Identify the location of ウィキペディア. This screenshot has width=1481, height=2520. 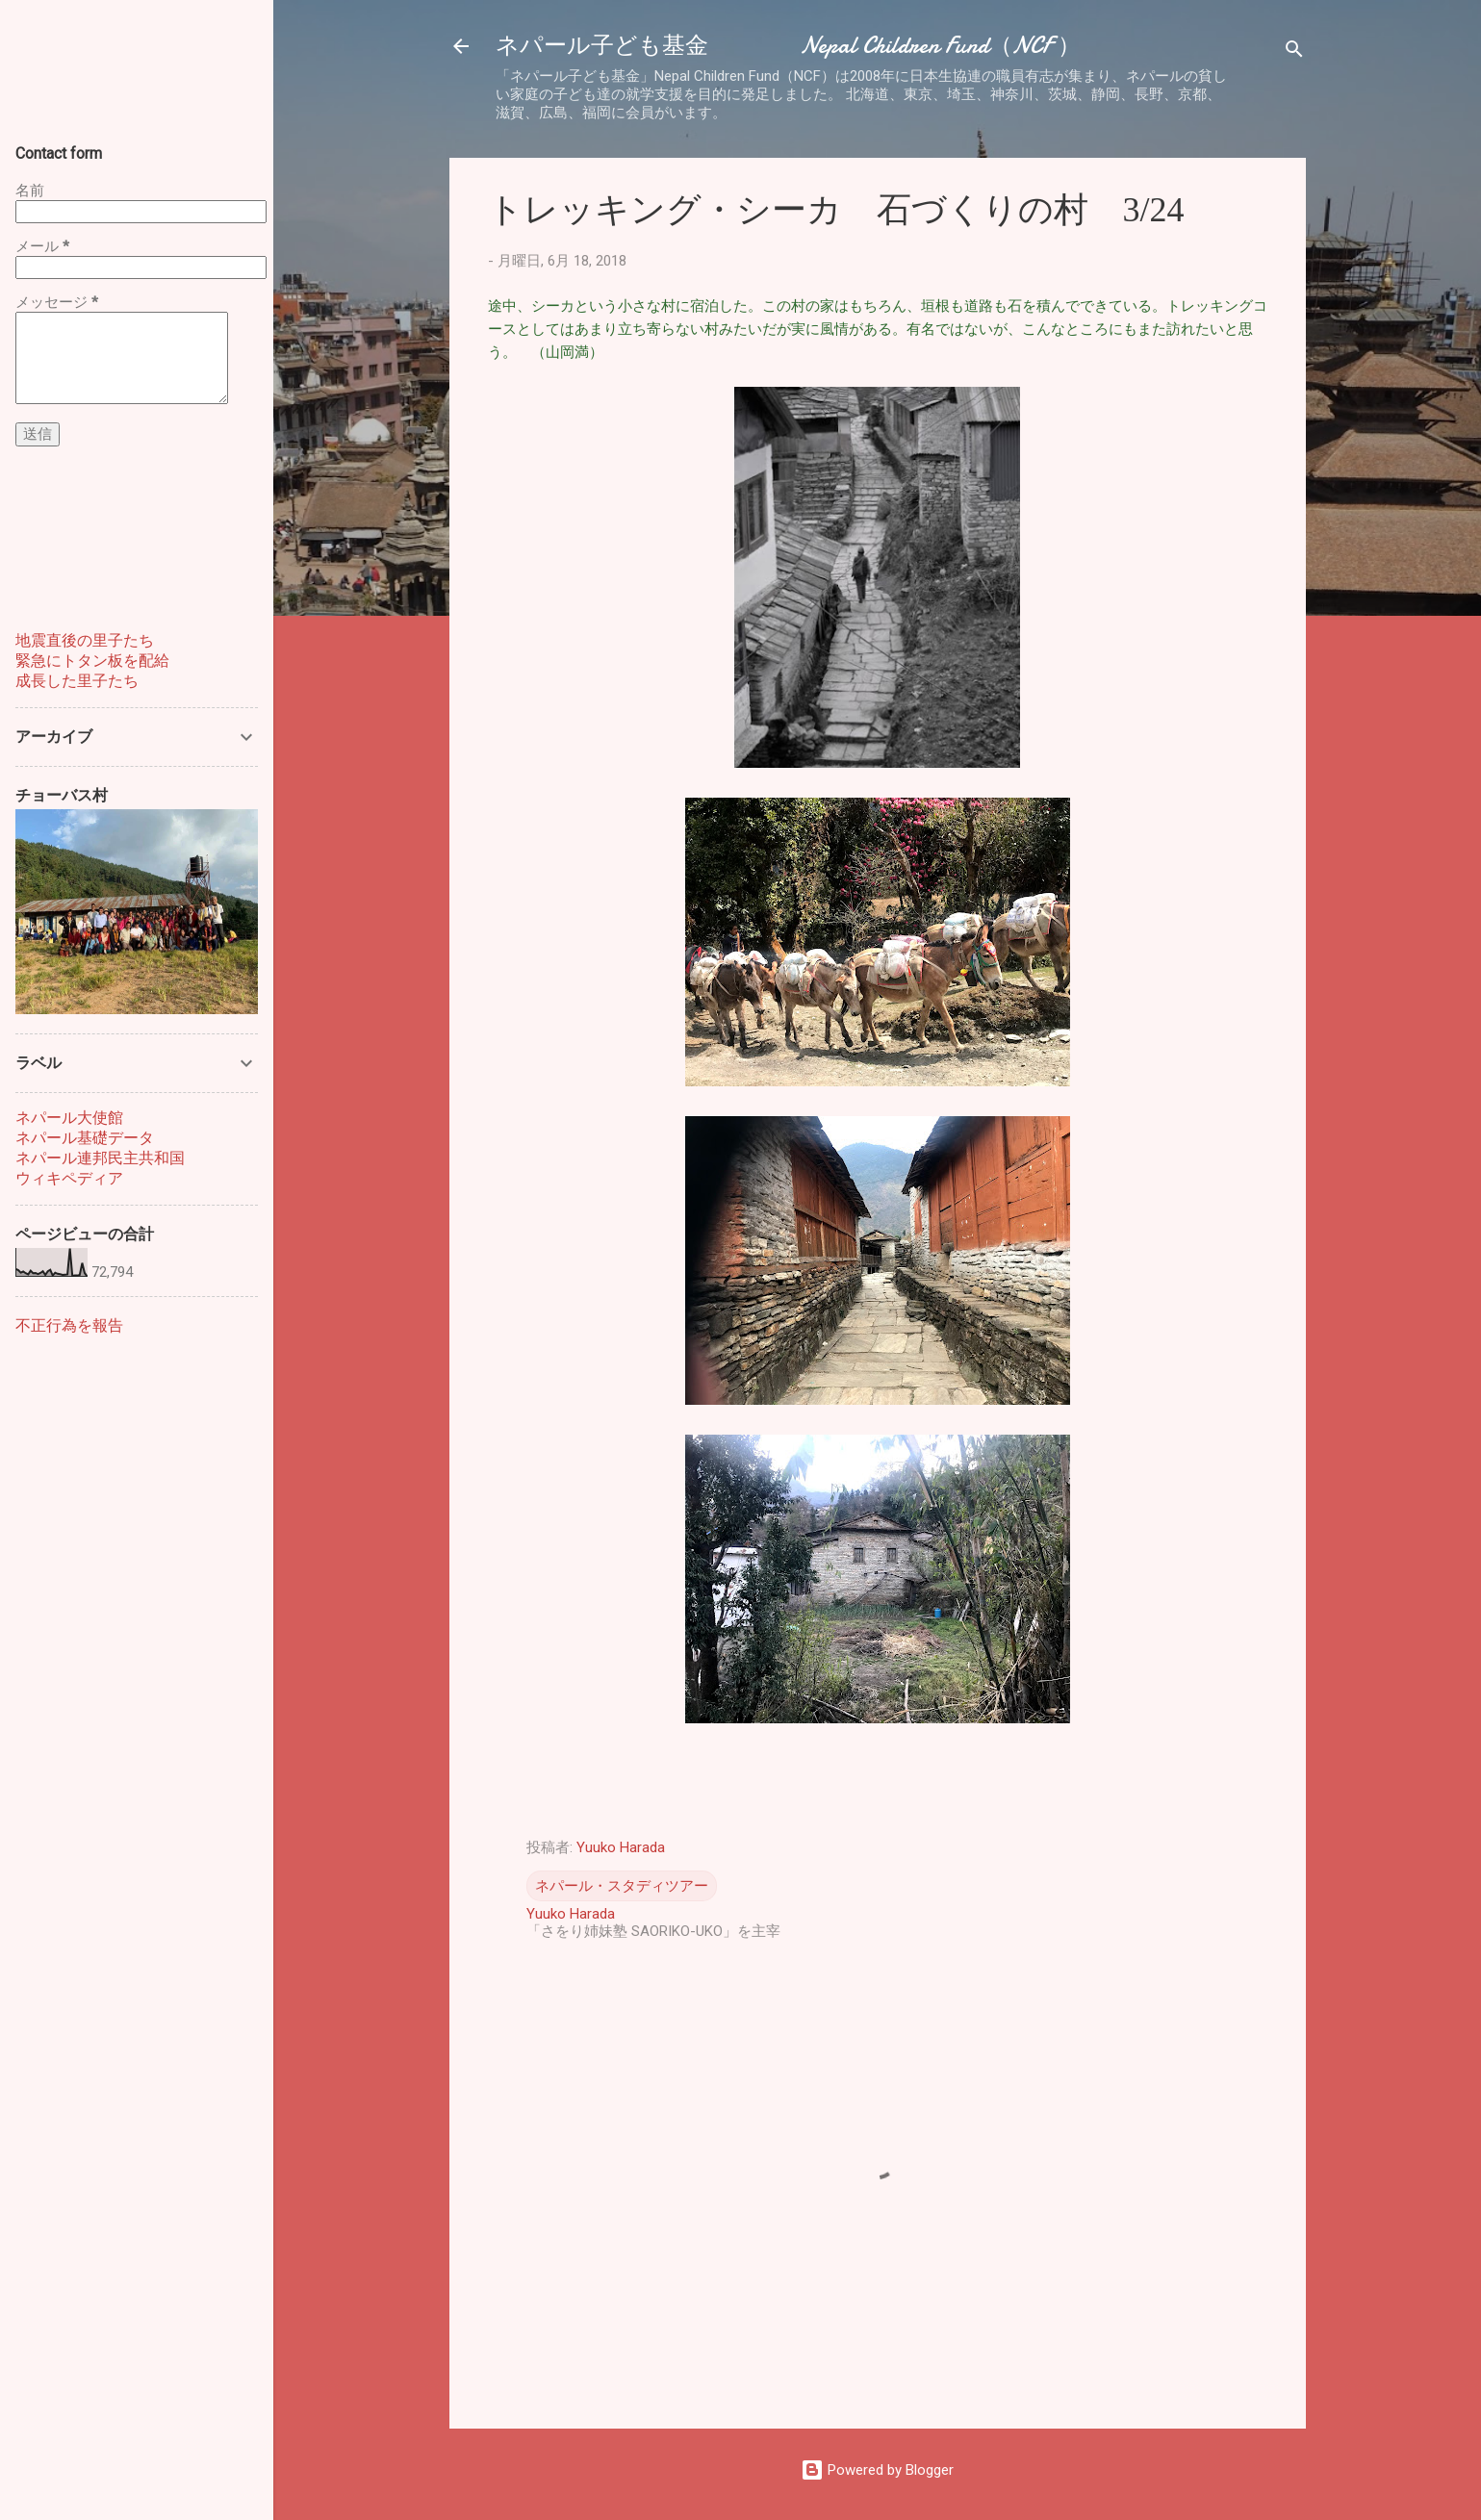
(69, 1178).